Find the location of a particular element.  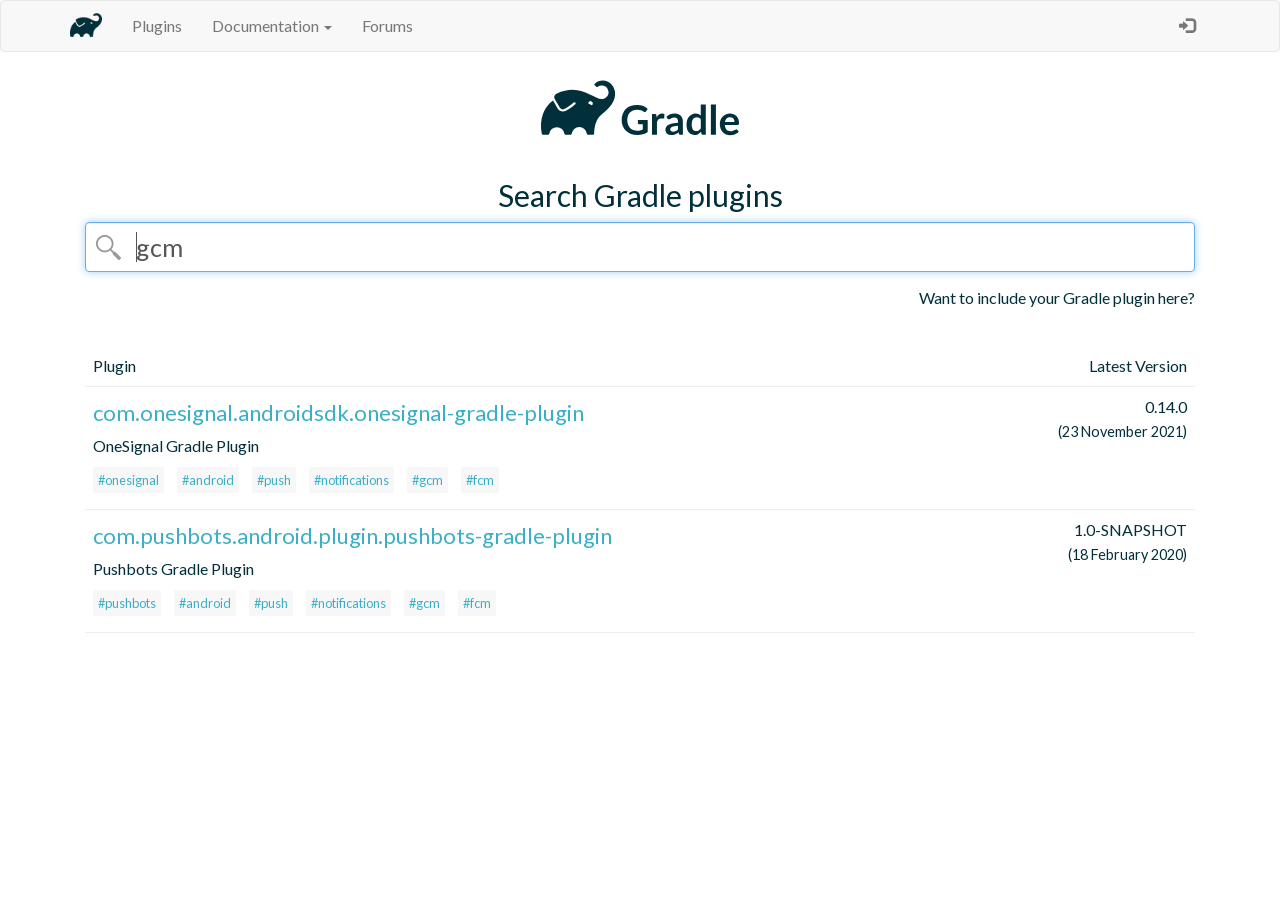

com.onesignal.androidsdk.onesignal-gradle-plugin is located at coordinates (338, 412).